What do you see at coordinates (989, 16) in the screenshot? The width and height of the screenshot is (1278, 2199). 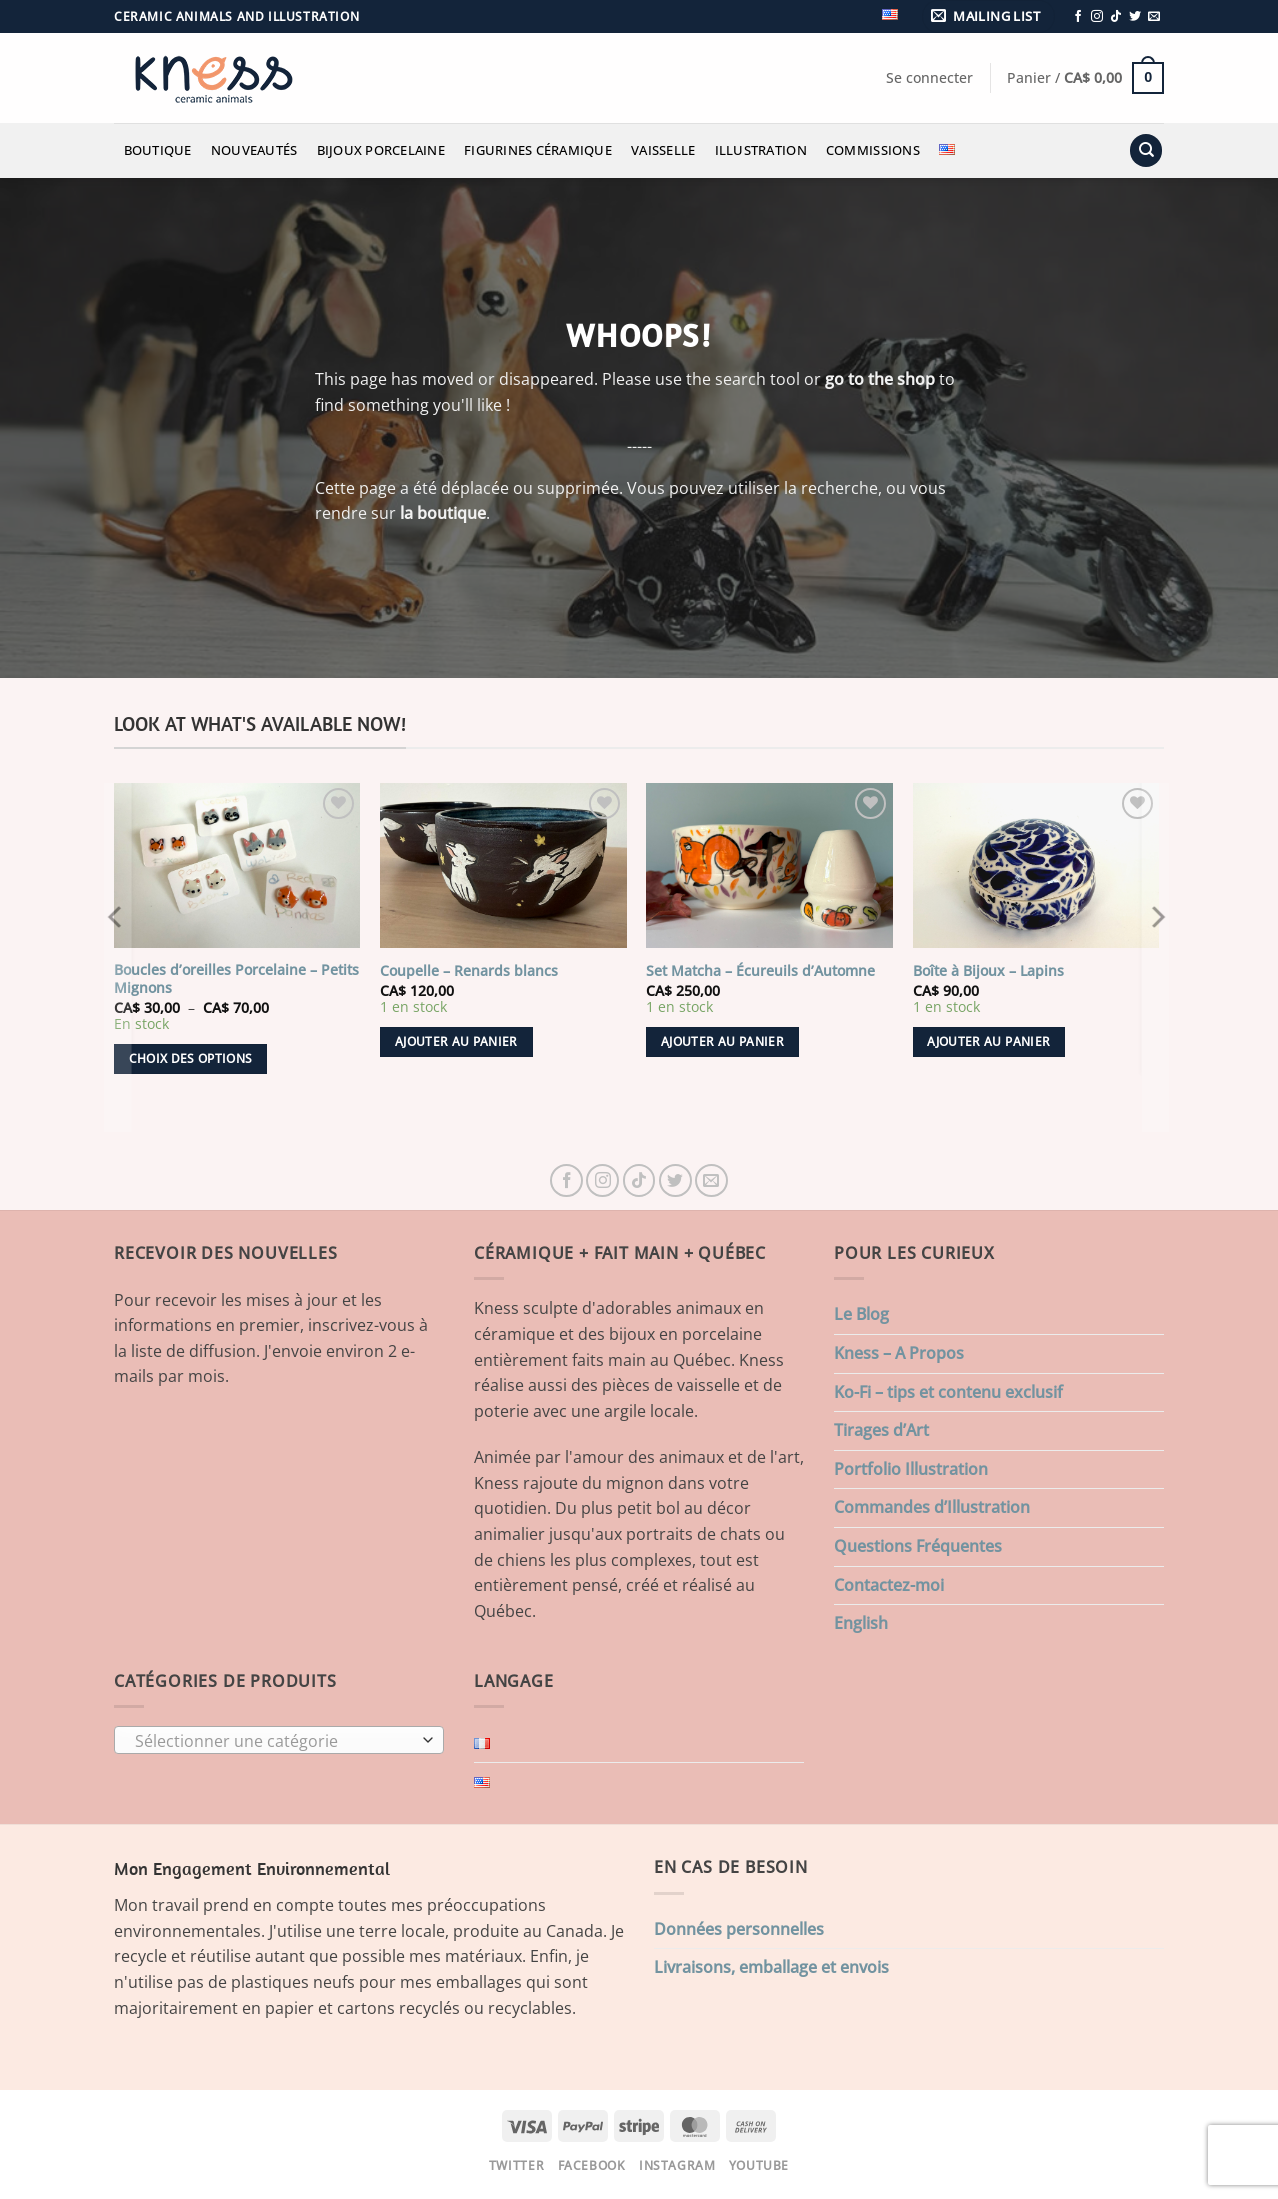 I see `[button]` at bounding box center [989, 16].